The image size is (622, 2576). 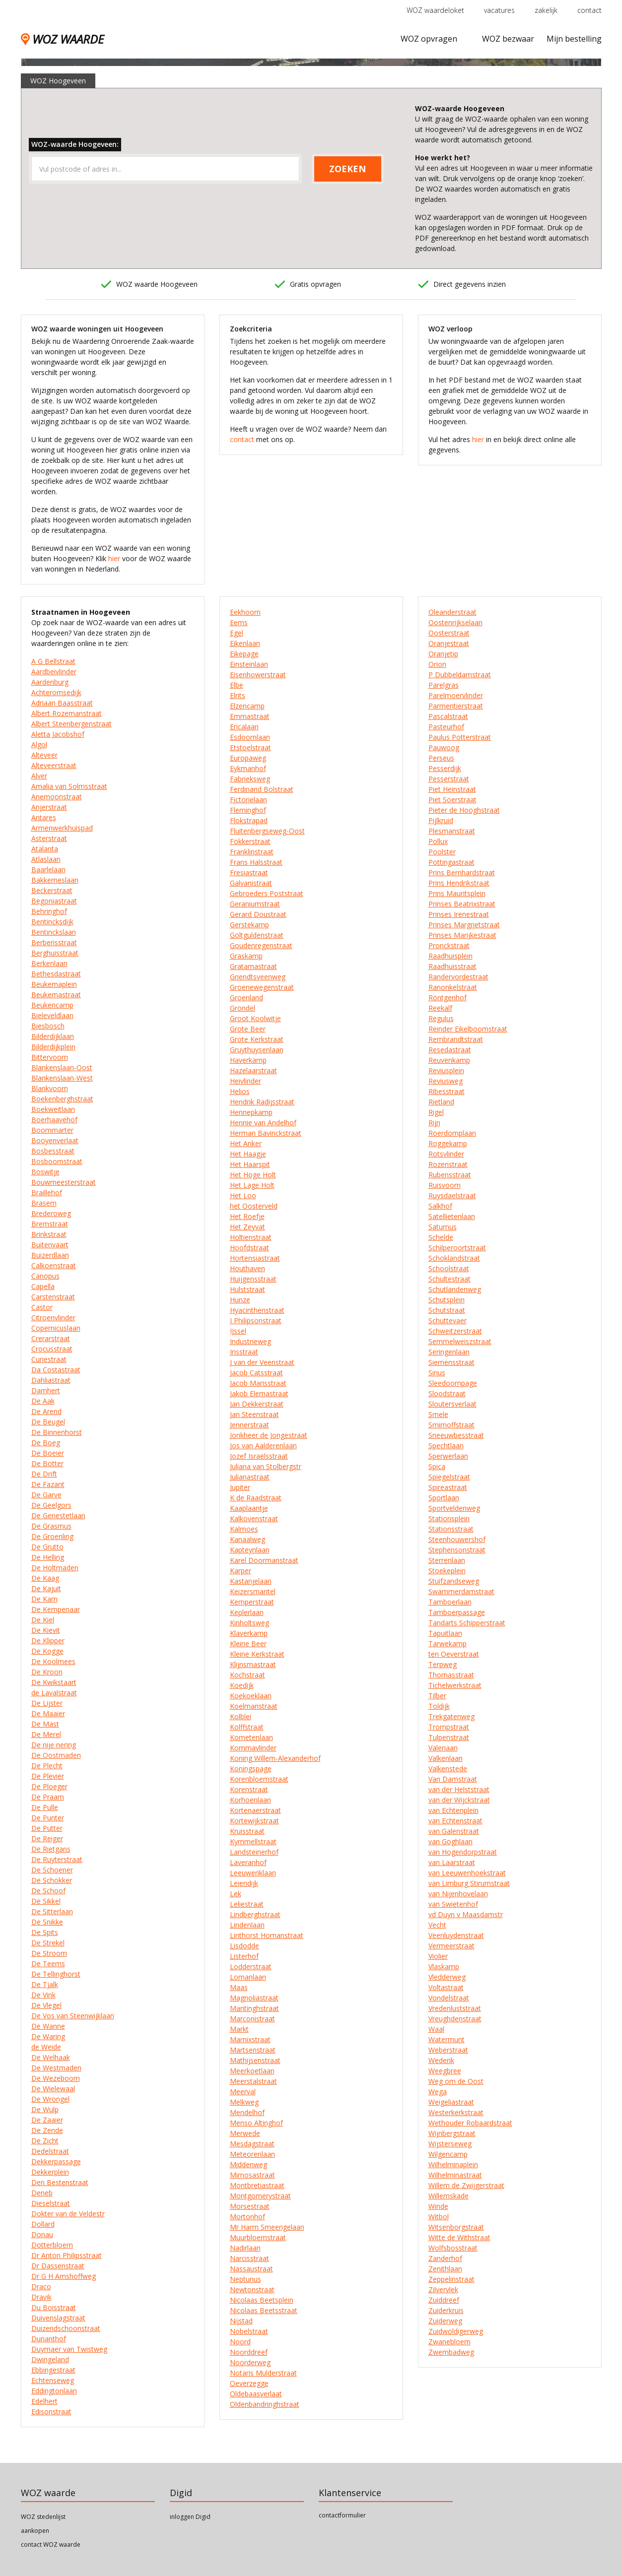 What do you see at coordinates (448, 1727) in the screenshot?
I see `Trompstraat` at bounding box center [448, 1727].